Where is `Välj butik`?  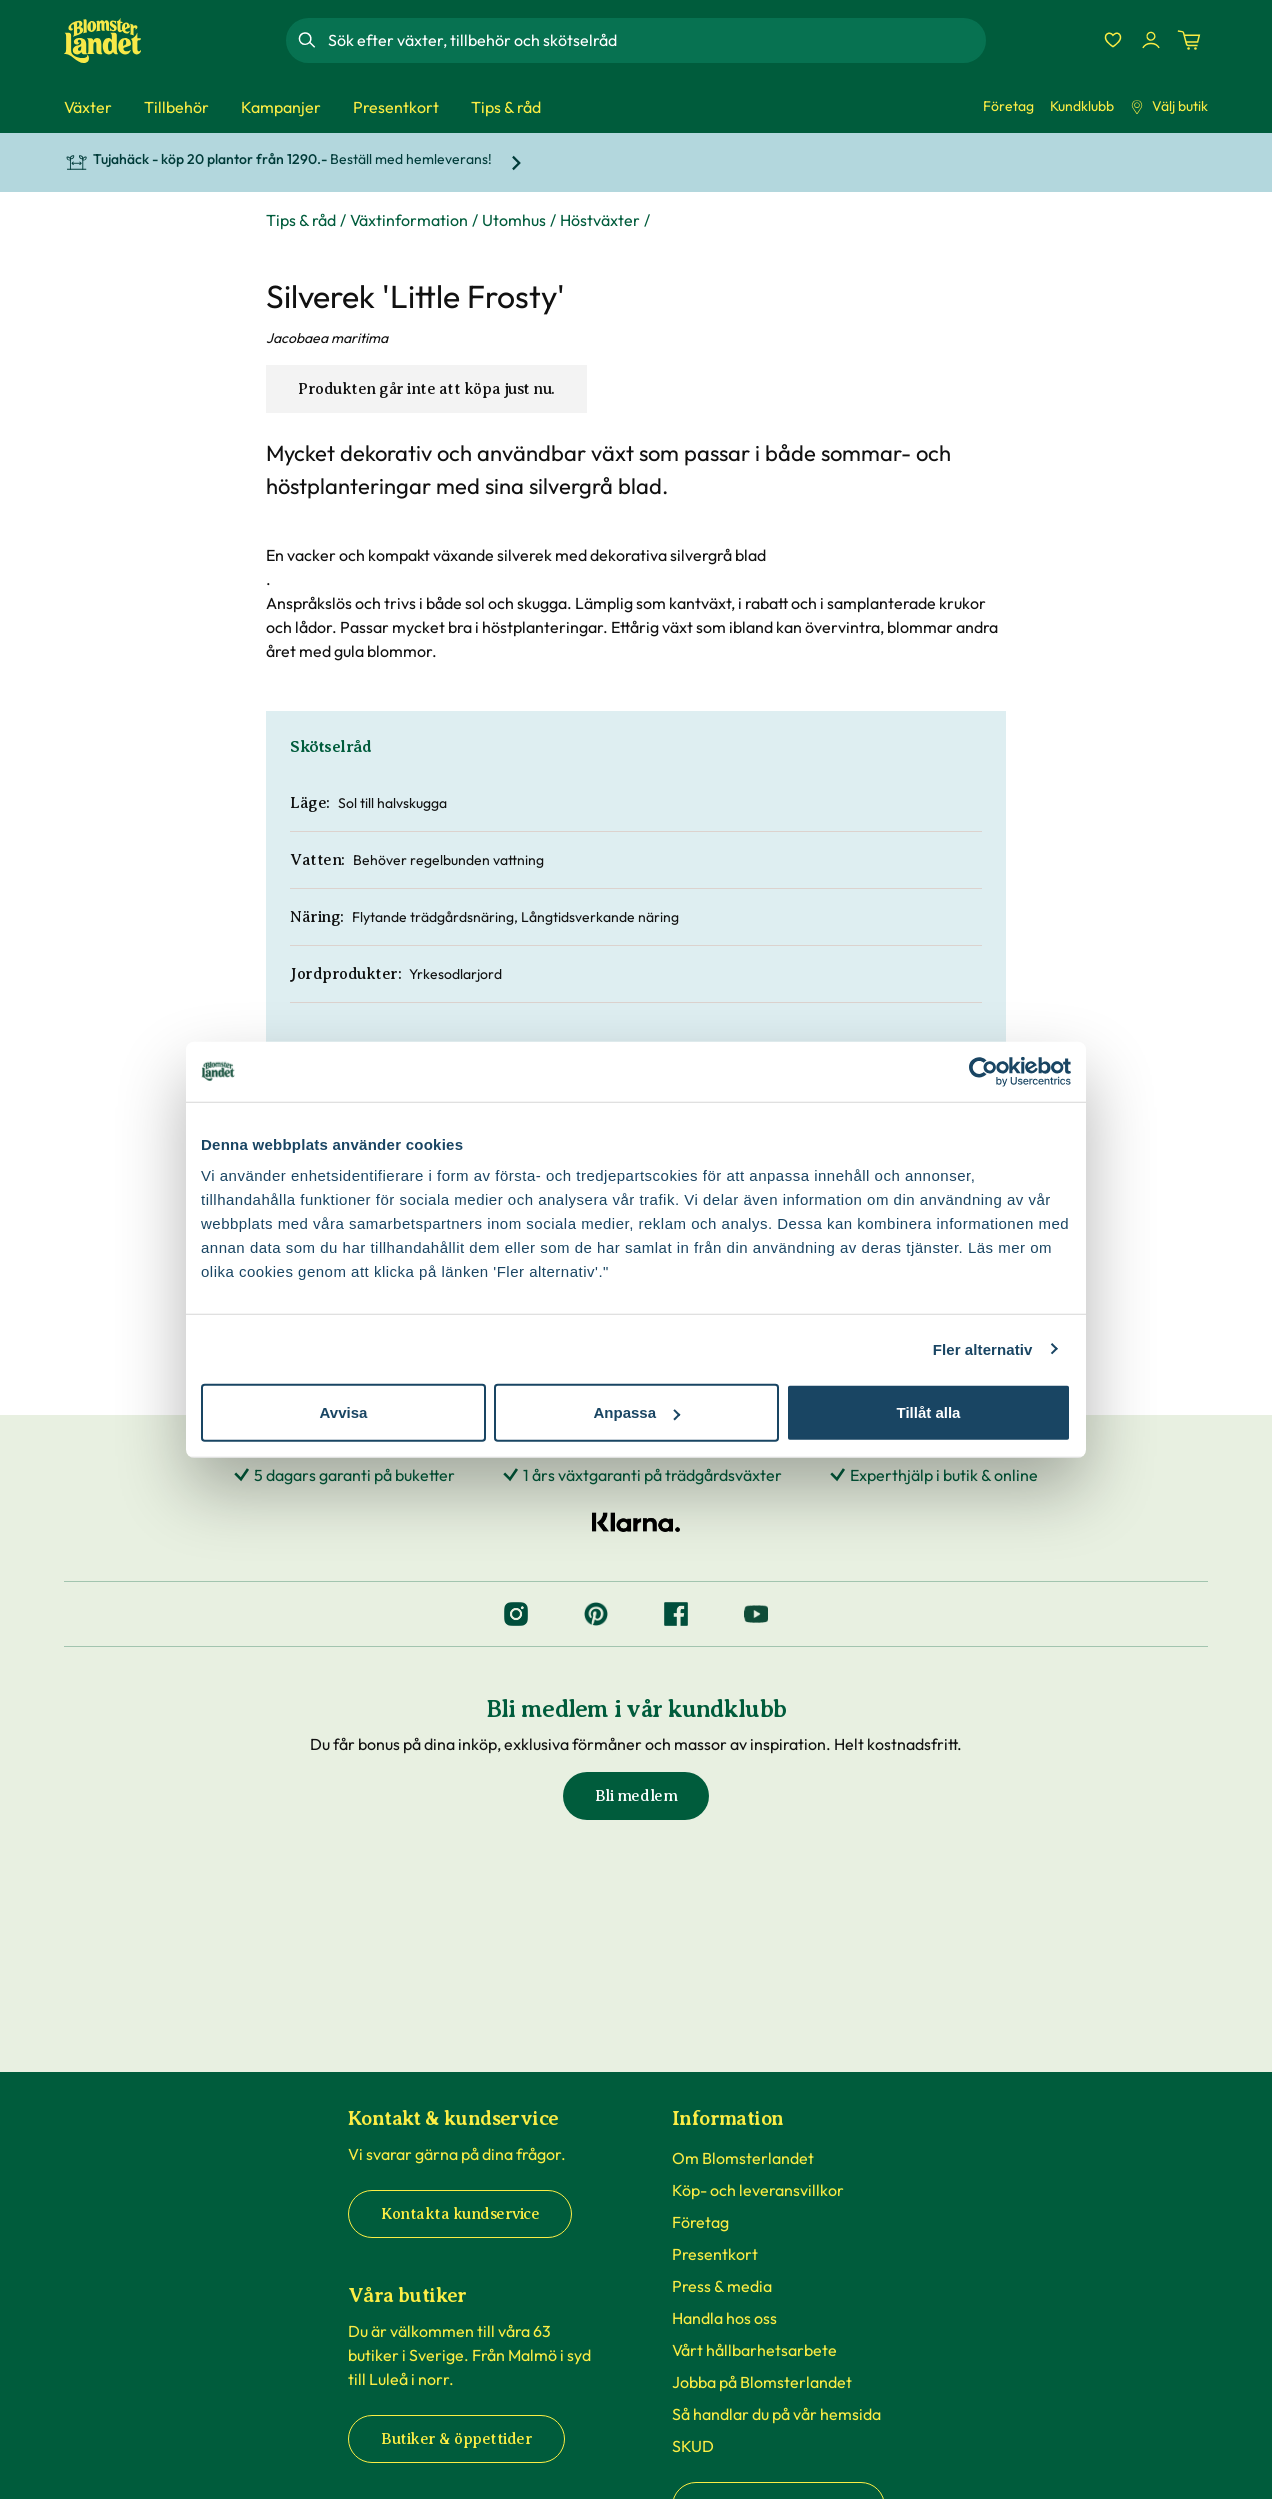 Välj butik is located at coordinates (1169, 106).